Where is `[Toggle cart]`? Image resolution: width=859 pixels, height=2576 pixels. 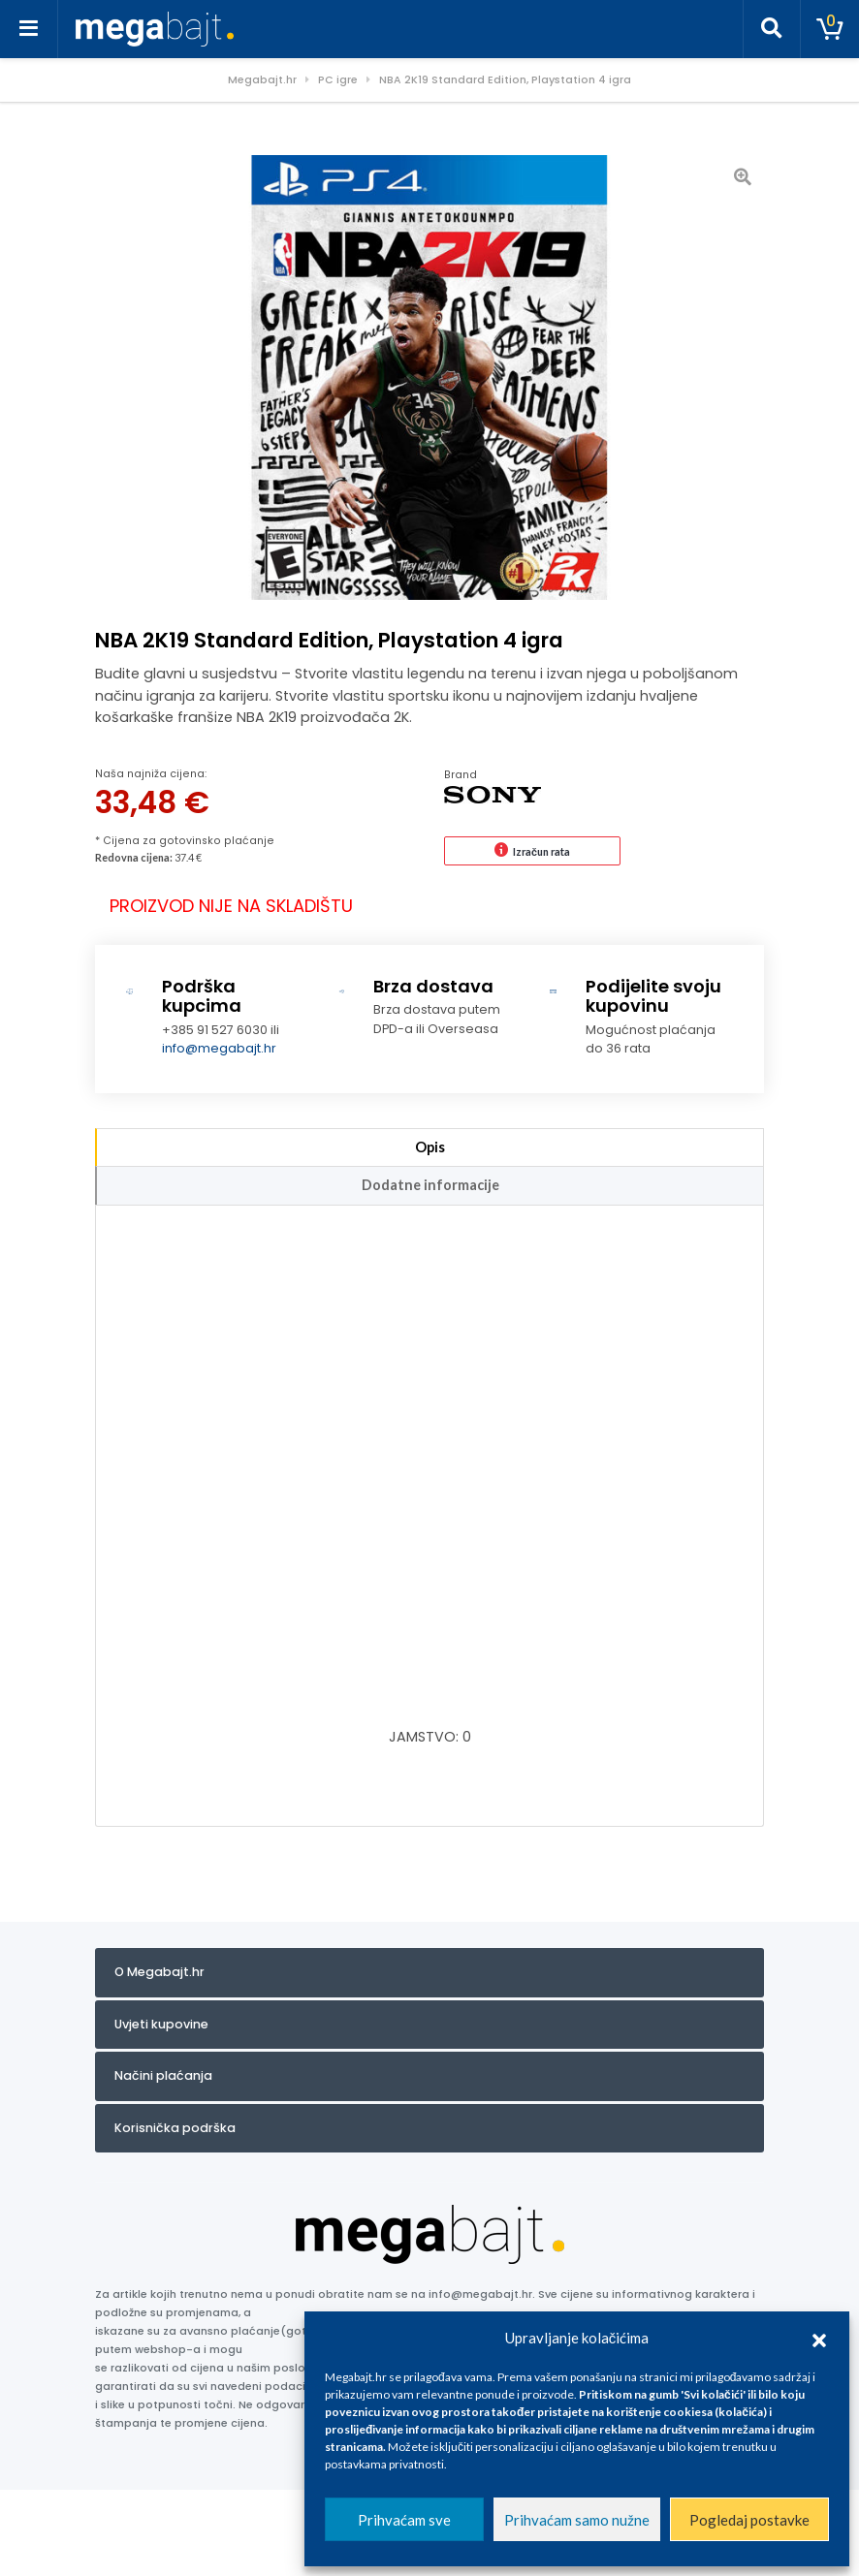
[Toggle cart] is located at coordinates (830, 29).